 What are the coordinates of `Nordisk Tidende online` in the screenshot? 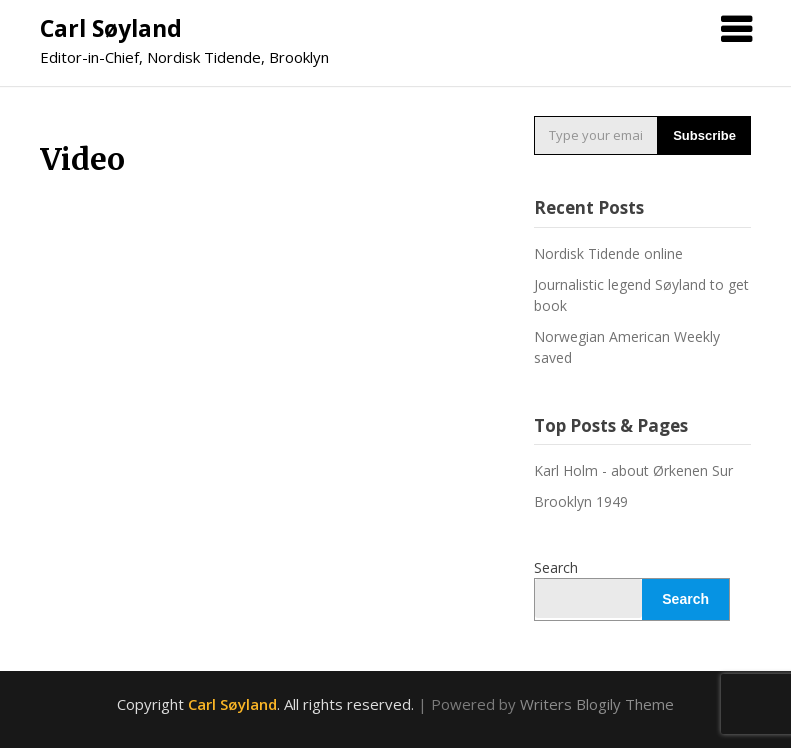 It's located at (608, 253).